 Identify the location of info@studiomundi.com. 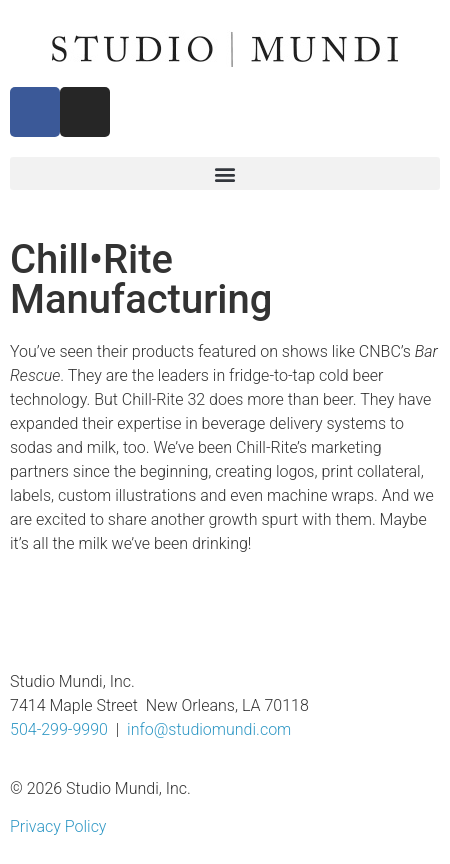
(209, 729).